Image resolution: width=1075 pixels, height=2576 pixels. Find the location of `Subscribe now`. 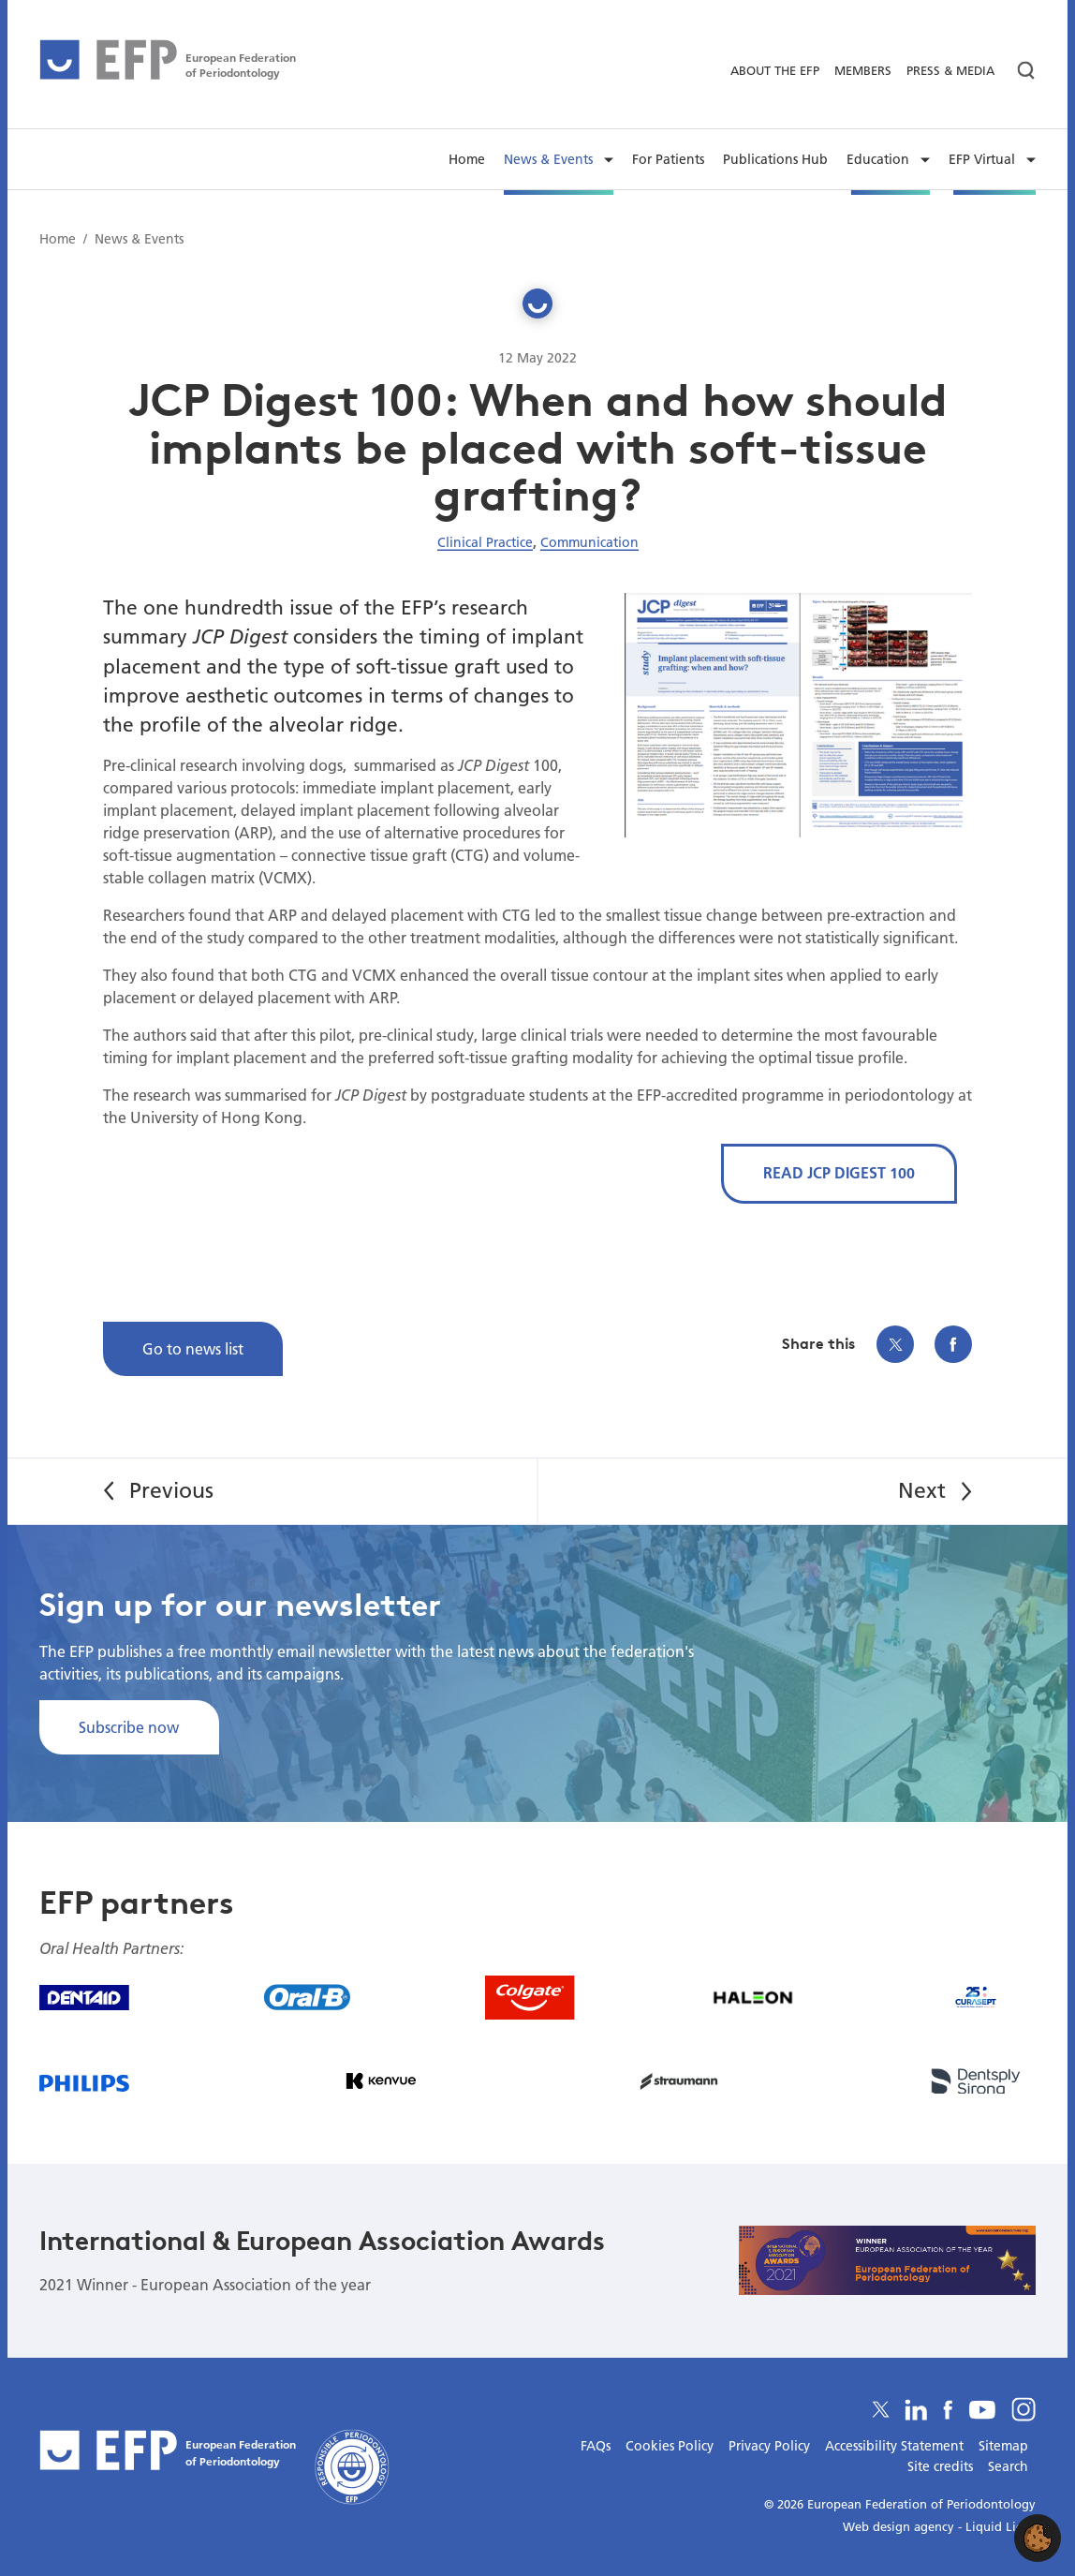

Subscribe now is located at coordinates (129, 1727).